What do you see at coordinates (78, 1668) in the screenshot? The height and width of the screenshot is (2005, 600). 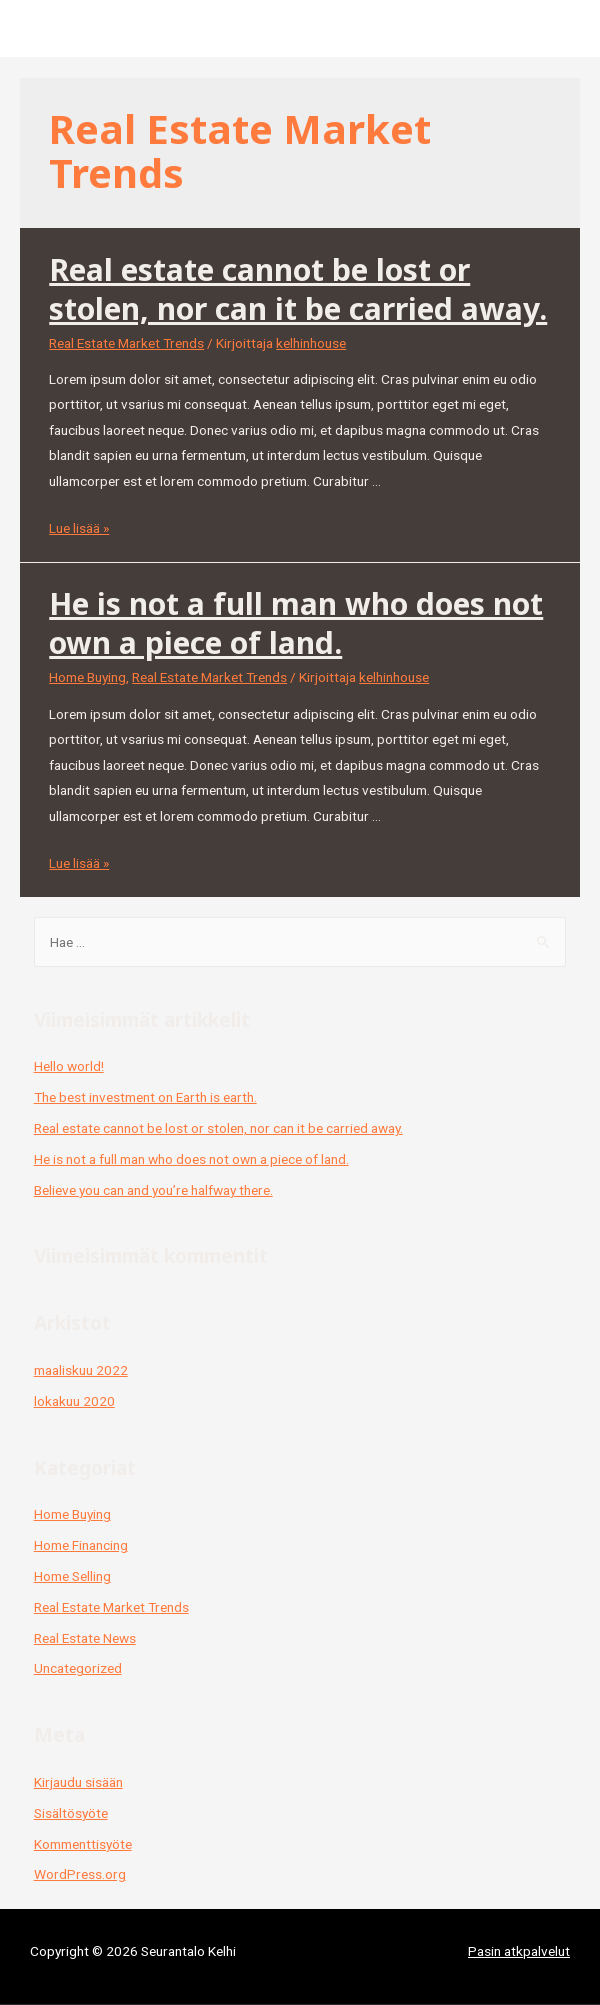 I see `Uncategorized` at bounding box center [78, 1668].